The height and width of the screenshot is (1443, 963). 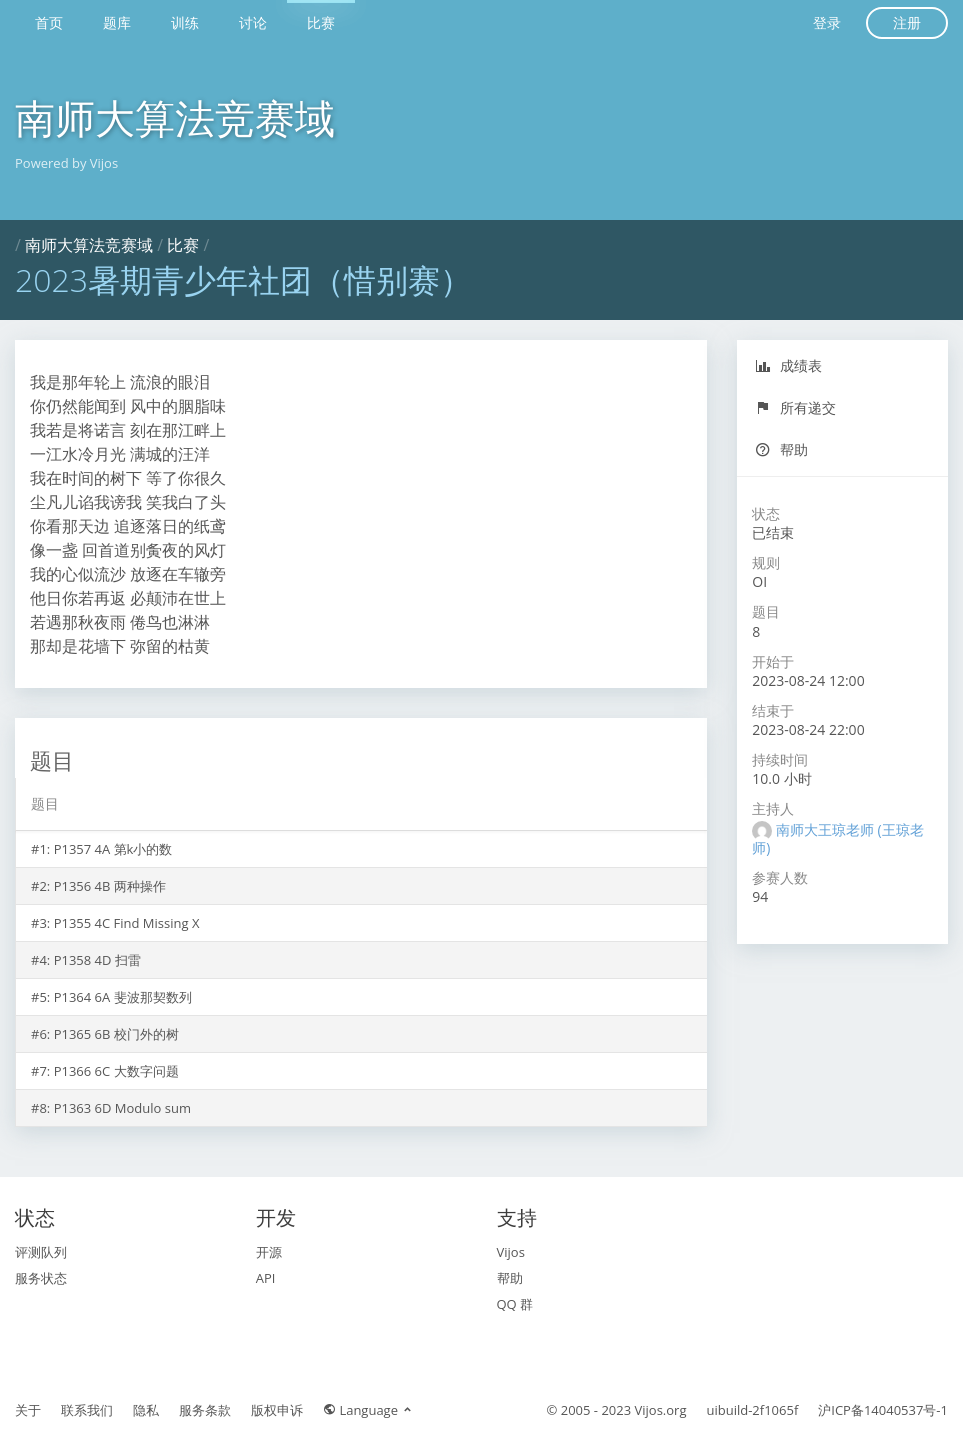 What do you see at coordinates (49, 22) in the screenshot?
I see `首页` at bounding box center [49, 22].